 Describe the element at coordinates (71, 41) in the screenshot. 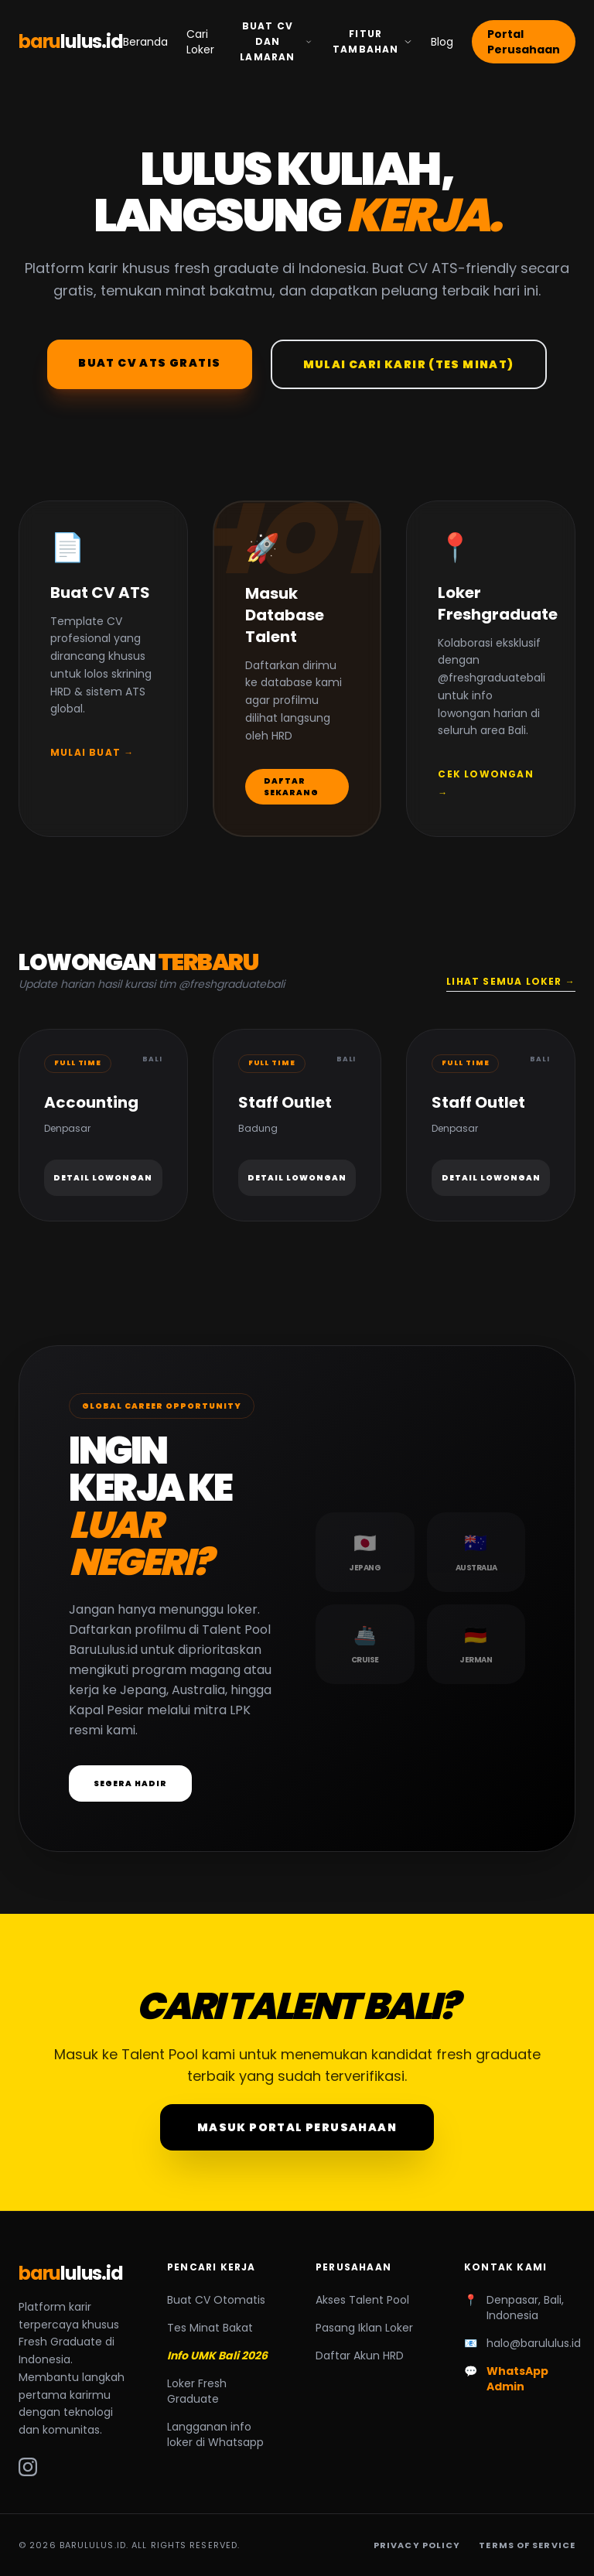

I see `baru` at that location.